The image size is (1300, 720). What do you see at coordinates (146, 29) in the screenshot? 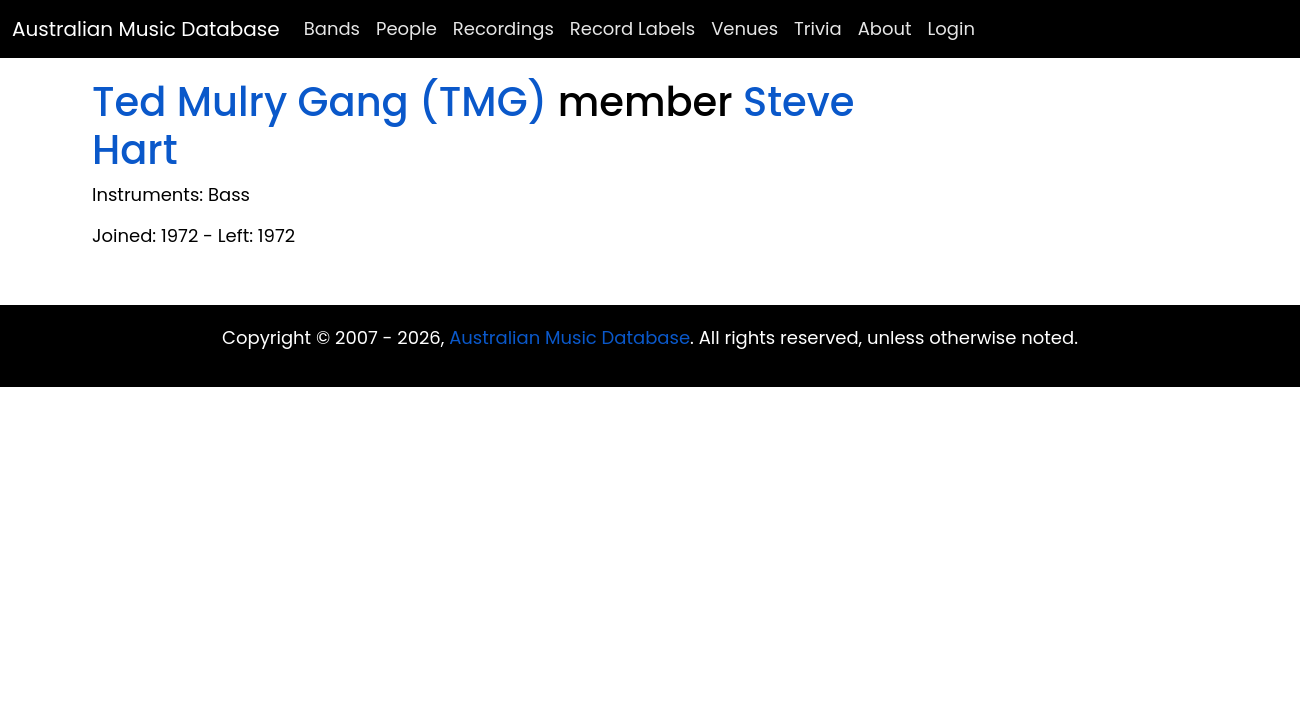
I see `Australian Music Database` at bounding box center [146, 29].